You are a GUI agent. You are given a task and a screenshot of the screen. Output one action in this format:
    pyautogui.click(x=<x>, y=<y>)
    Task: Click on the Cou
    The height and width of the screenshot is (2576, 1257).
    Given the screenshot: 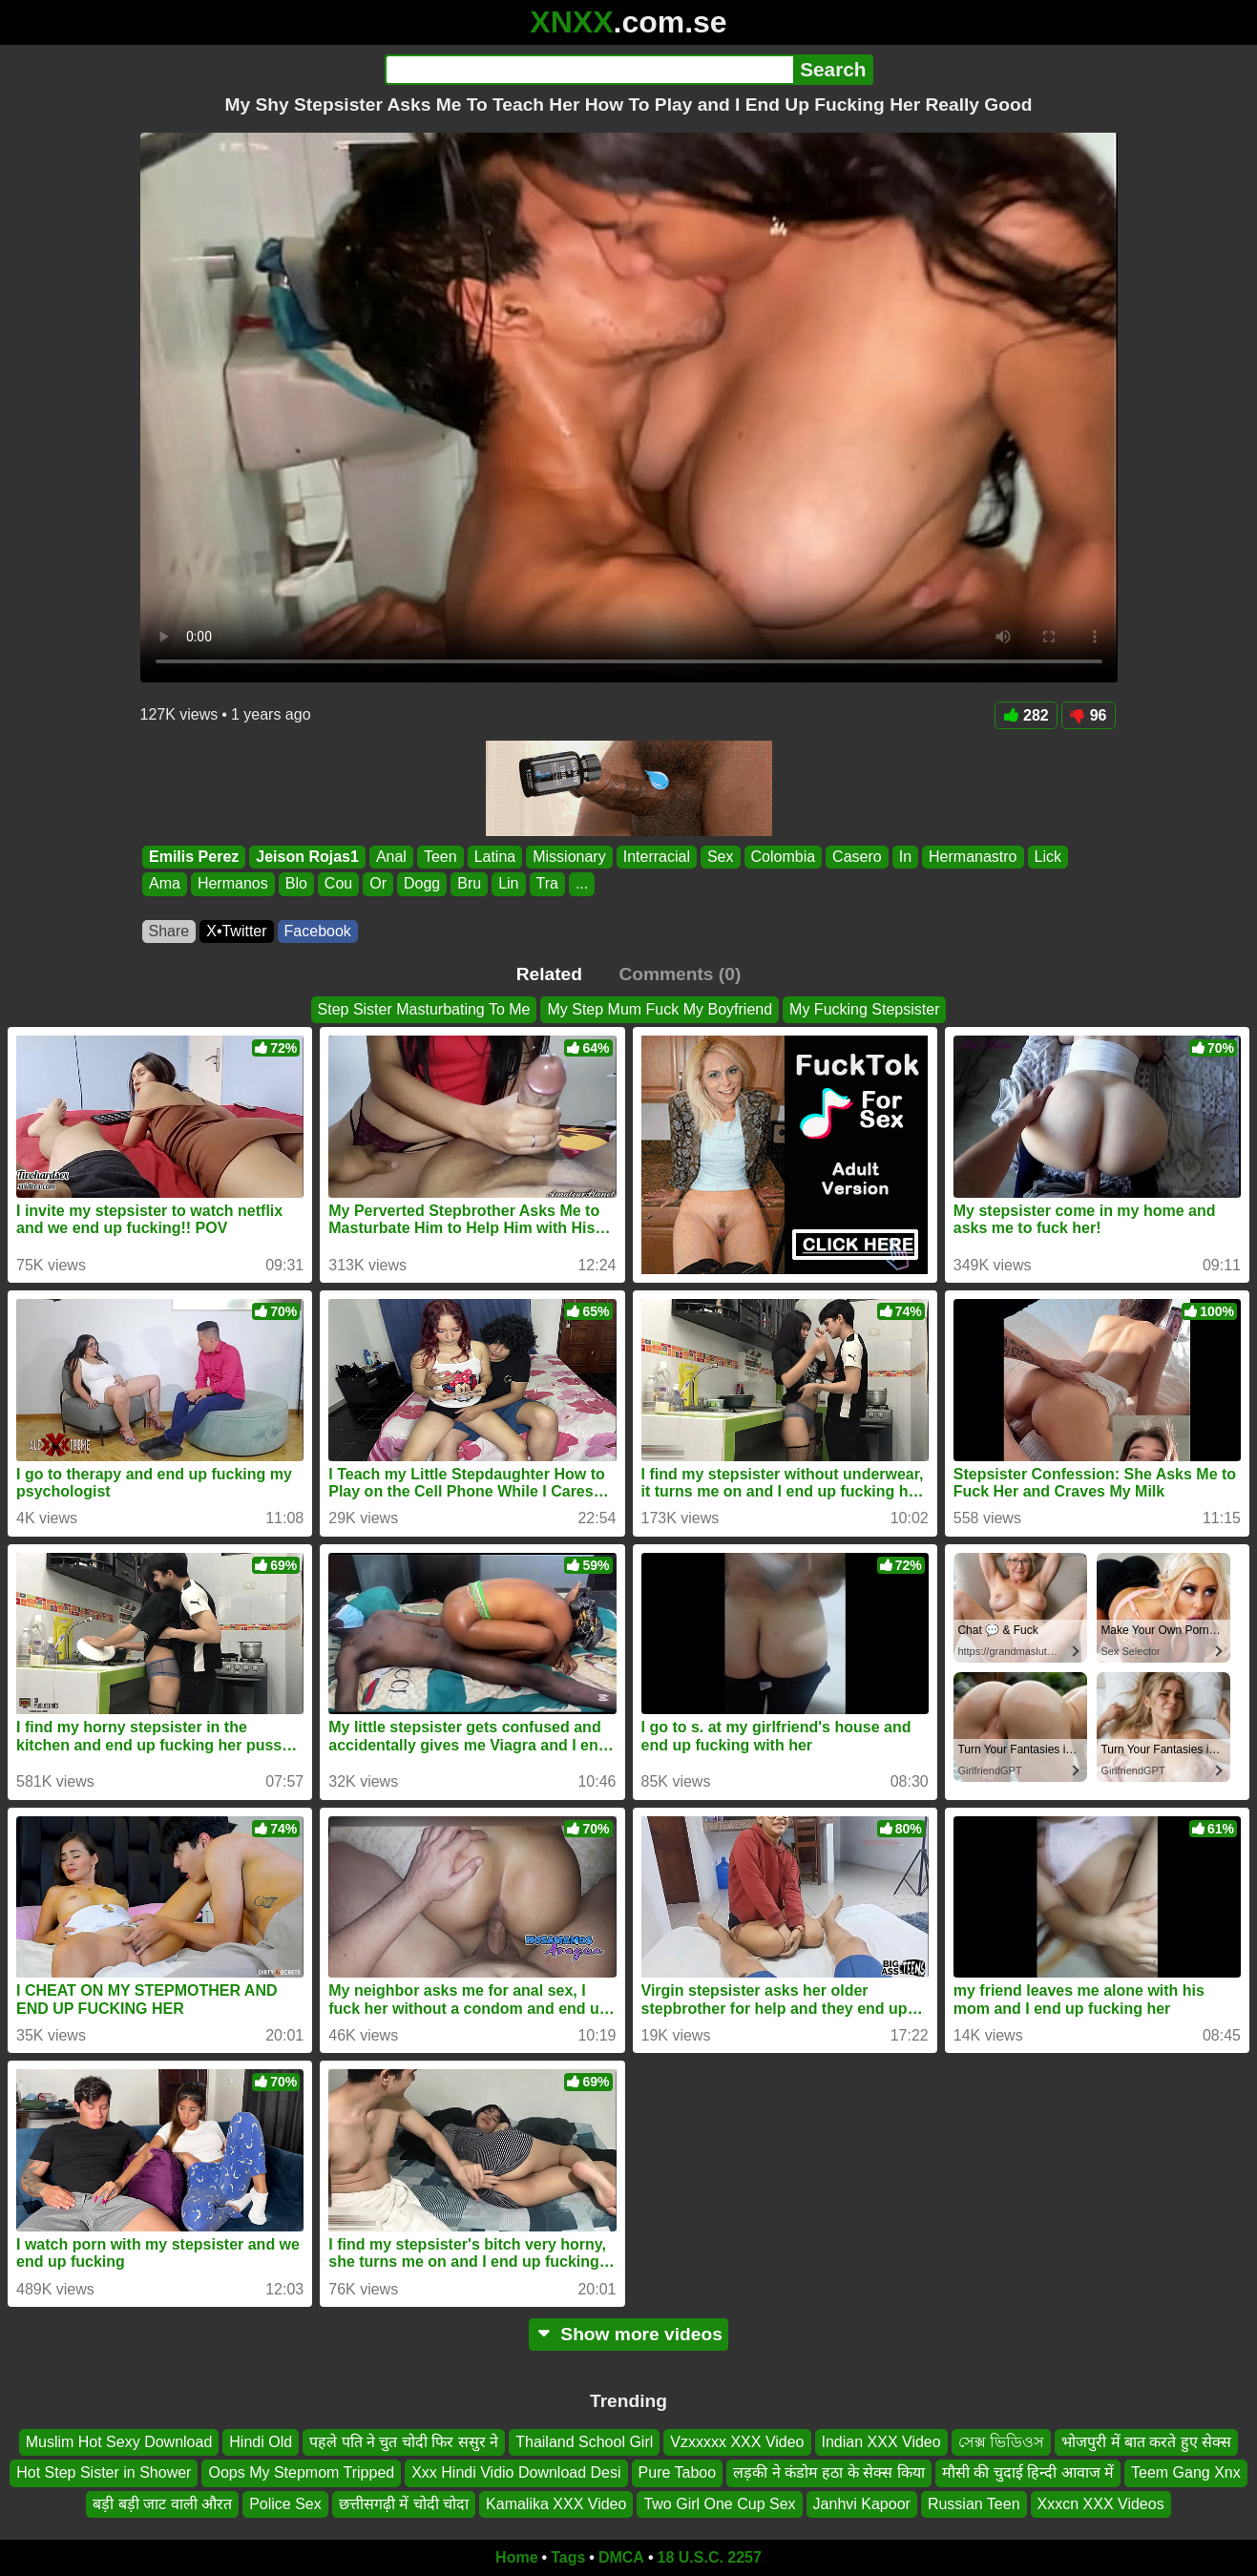 What is the action you would take?
    pyautogui.click(x=337, y=884)
    